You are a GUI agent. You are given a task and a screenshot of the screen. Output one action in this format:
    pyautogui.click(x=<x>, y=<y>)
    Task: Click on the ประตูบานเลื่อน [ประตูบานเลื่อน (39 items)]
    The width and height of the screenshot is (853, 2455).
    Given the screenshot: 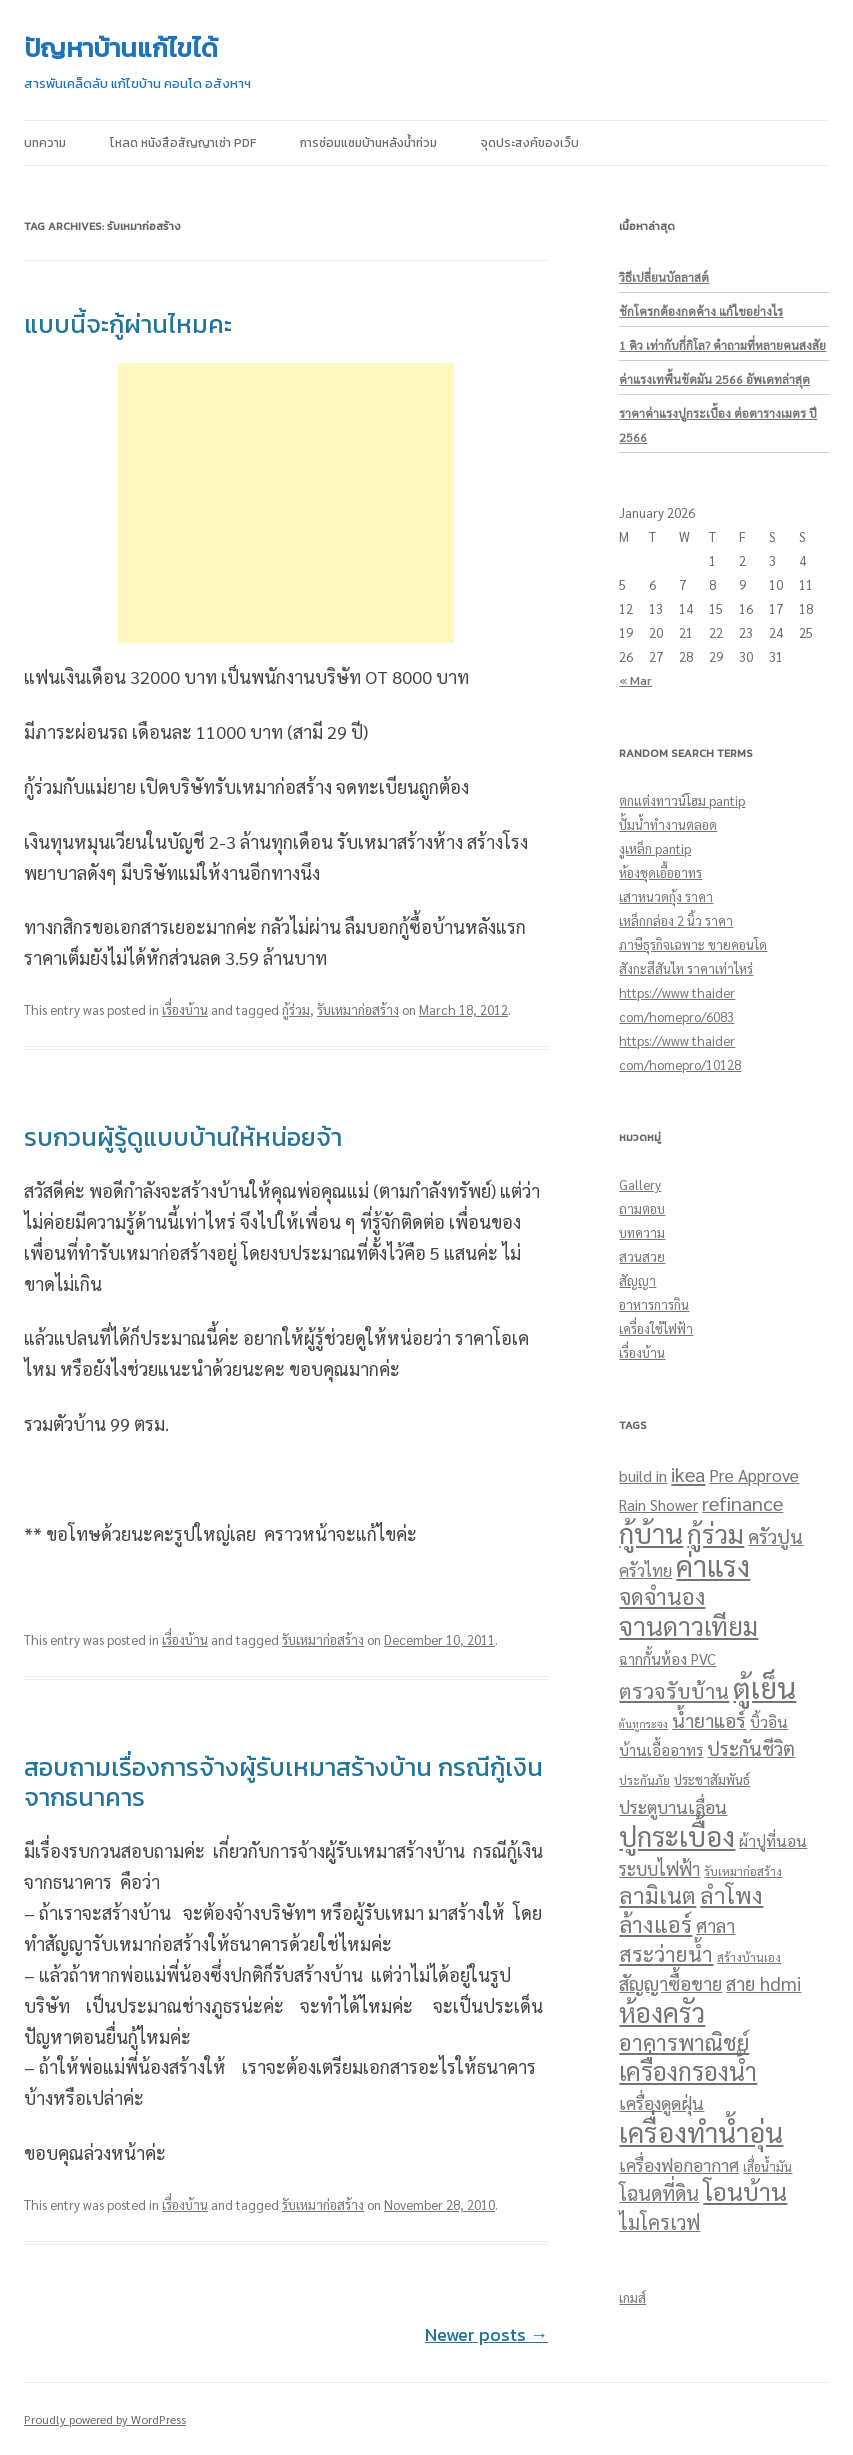 What is the action you would take?
    pyautogui.click(x=673, y=1806)
    